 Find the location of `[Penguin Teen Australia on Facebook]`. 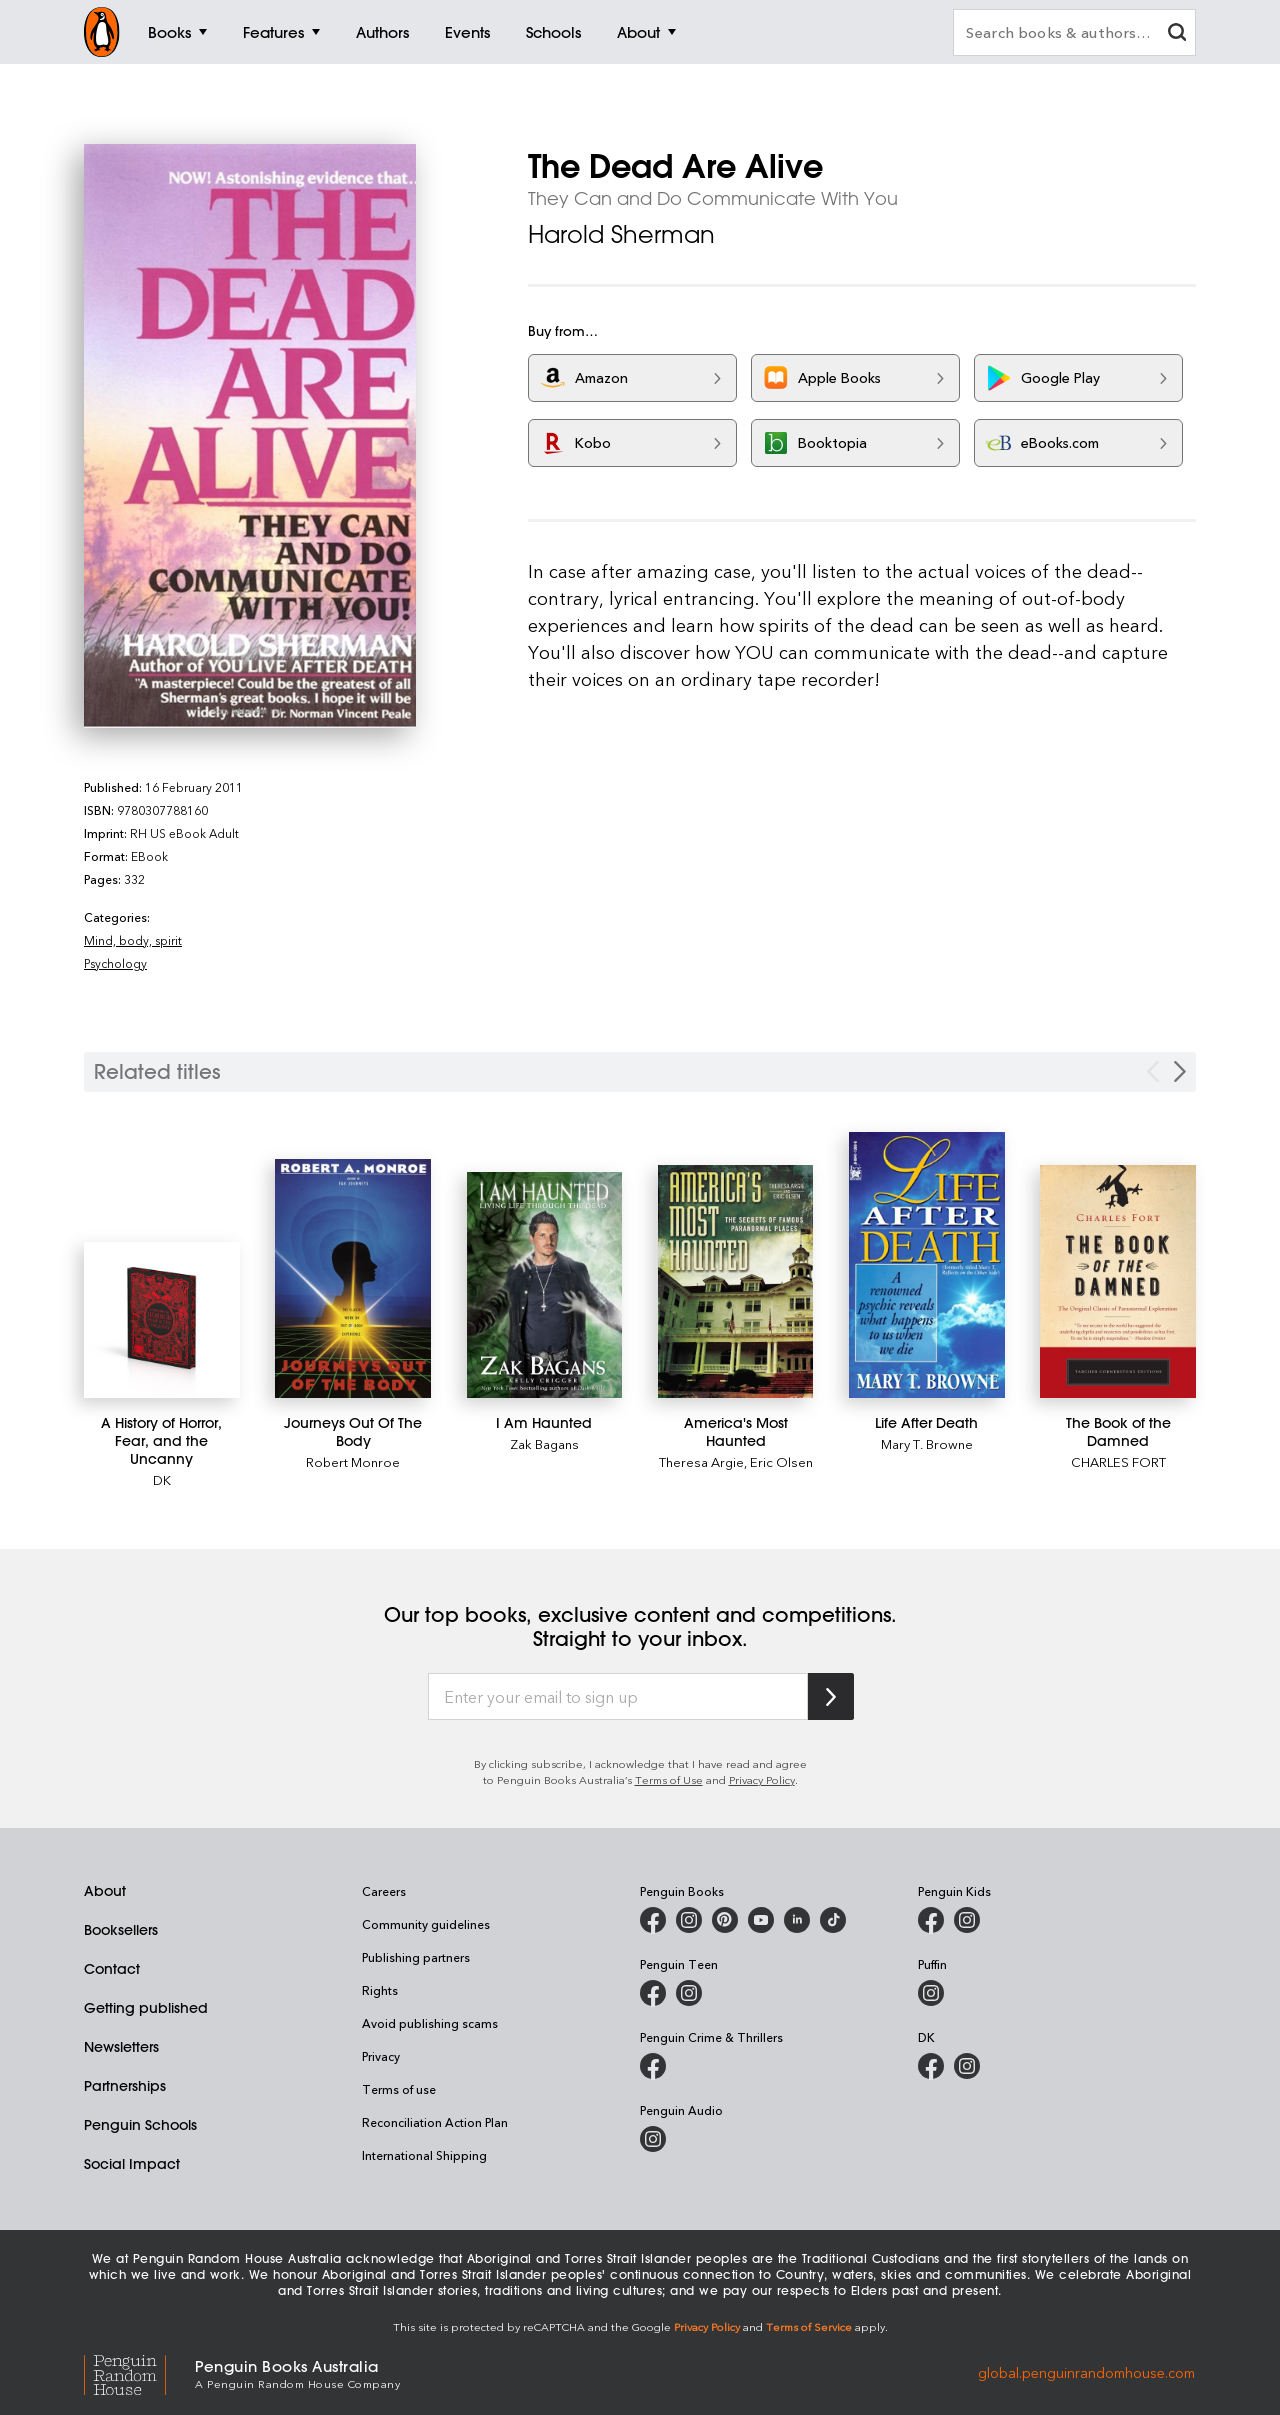

[Penguin Teen Australia on Facebook] is located at coordinates (653, 1993).